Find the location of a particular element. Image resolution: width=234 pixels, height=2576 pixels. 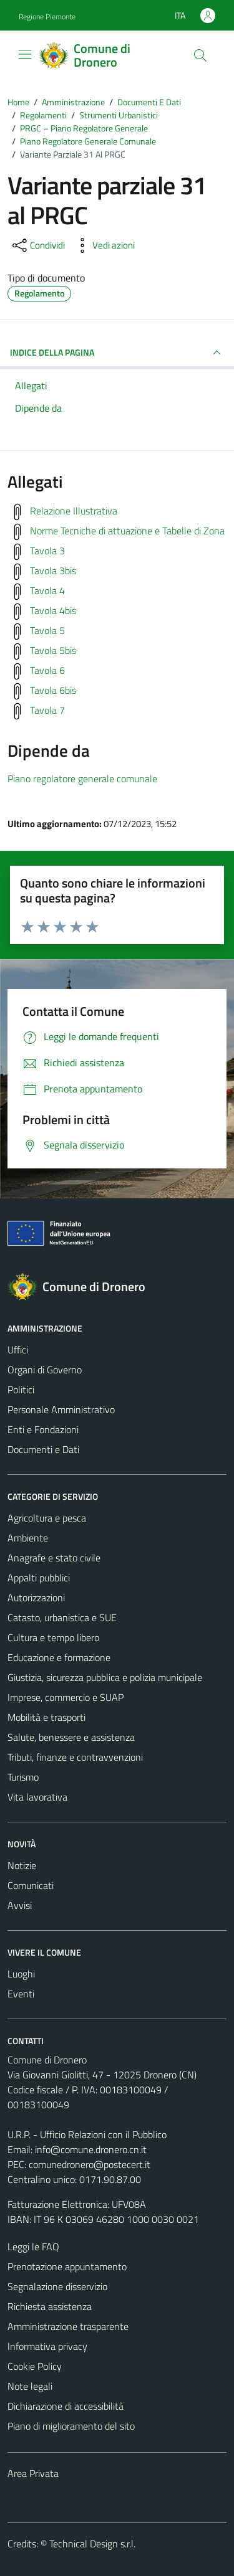

Giustizia, sicurezza pubblica e polizia municipale is located at coordinates (104, 1677).